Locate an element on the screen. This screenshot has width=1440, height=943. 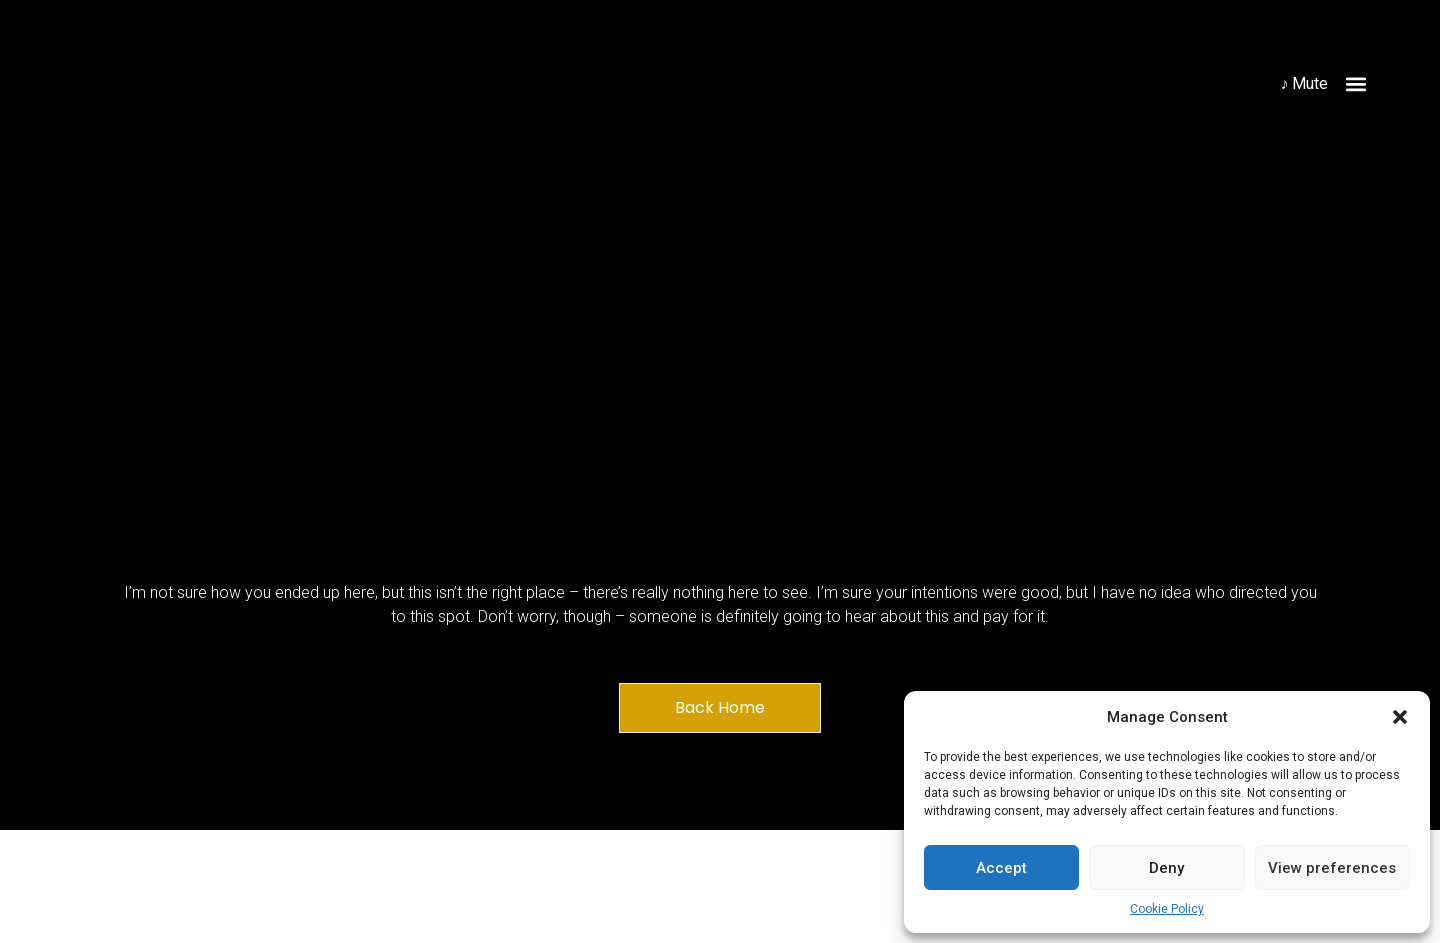
View preferences is located at coordinates (1332, 868).